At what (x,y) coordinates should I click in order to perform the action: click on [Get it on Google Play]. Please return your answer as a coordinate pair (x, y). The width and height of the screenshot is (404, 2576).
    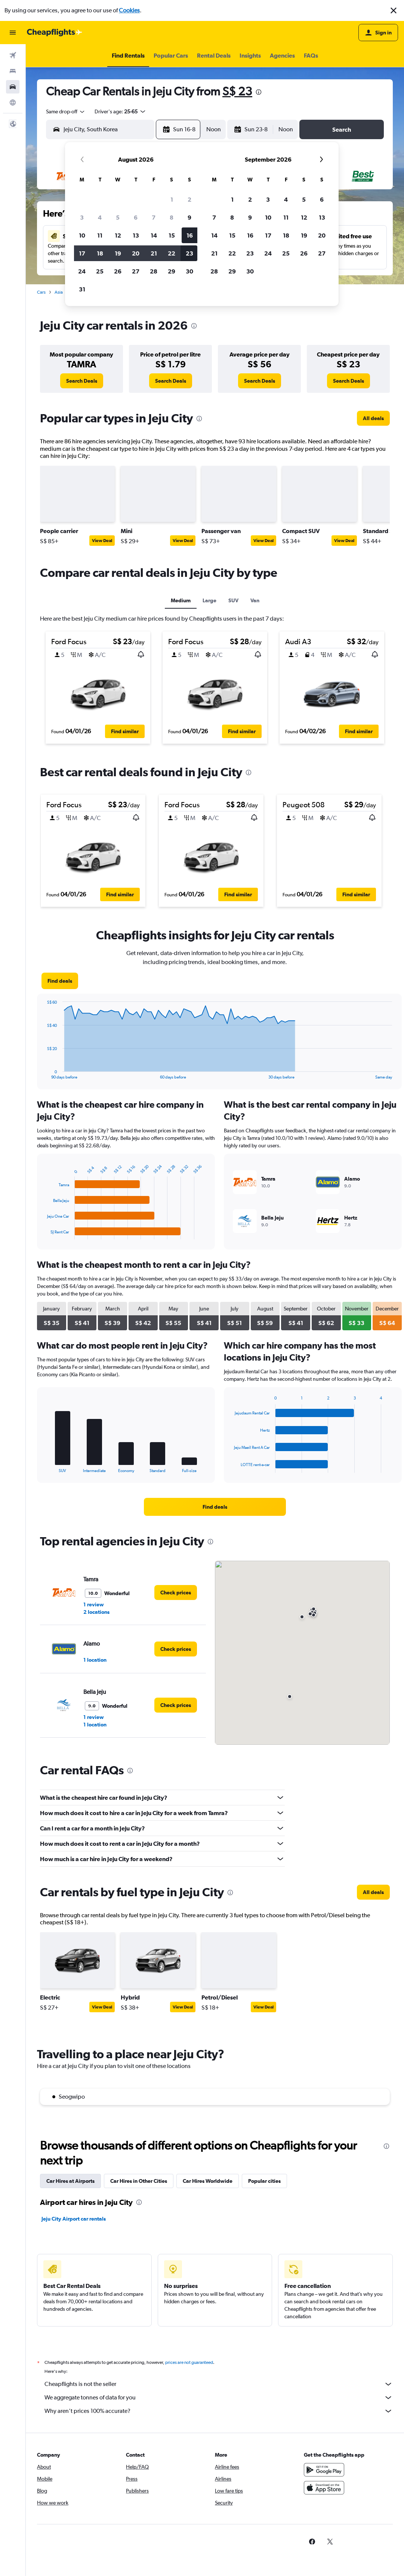
    Looking at the image, I should click on (324, 2469).